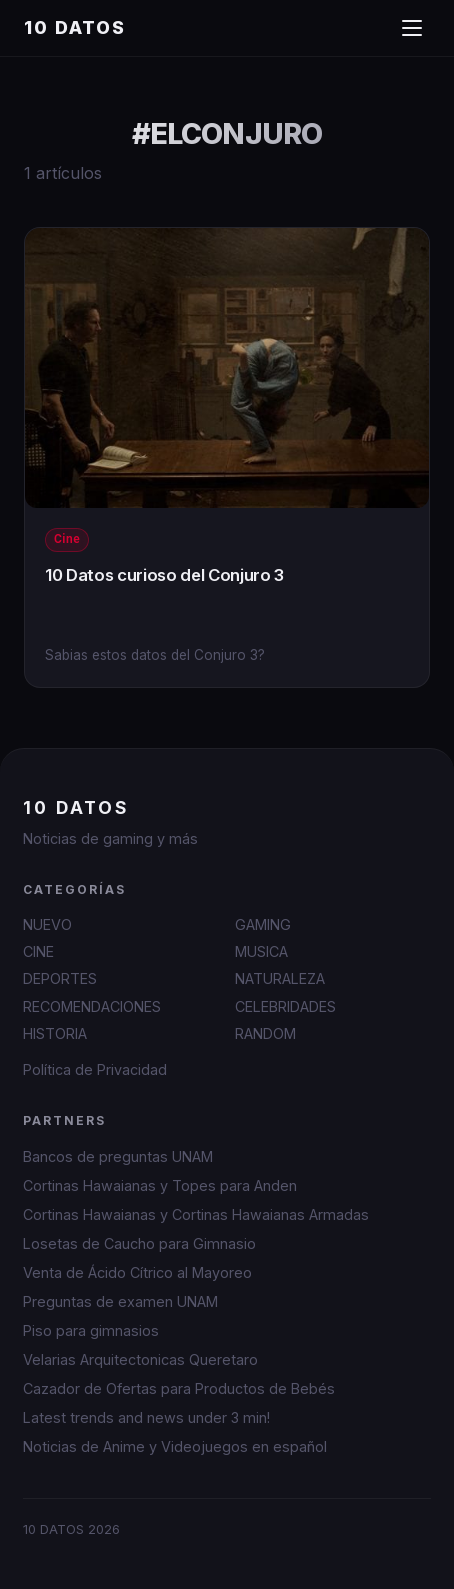 The height and width of the screenshot is (1589, 454). Describe the element at coordinates (179, 1388) in the screenshot. I see `Cazador de Ofertas para Productos de Bebés` at that location.